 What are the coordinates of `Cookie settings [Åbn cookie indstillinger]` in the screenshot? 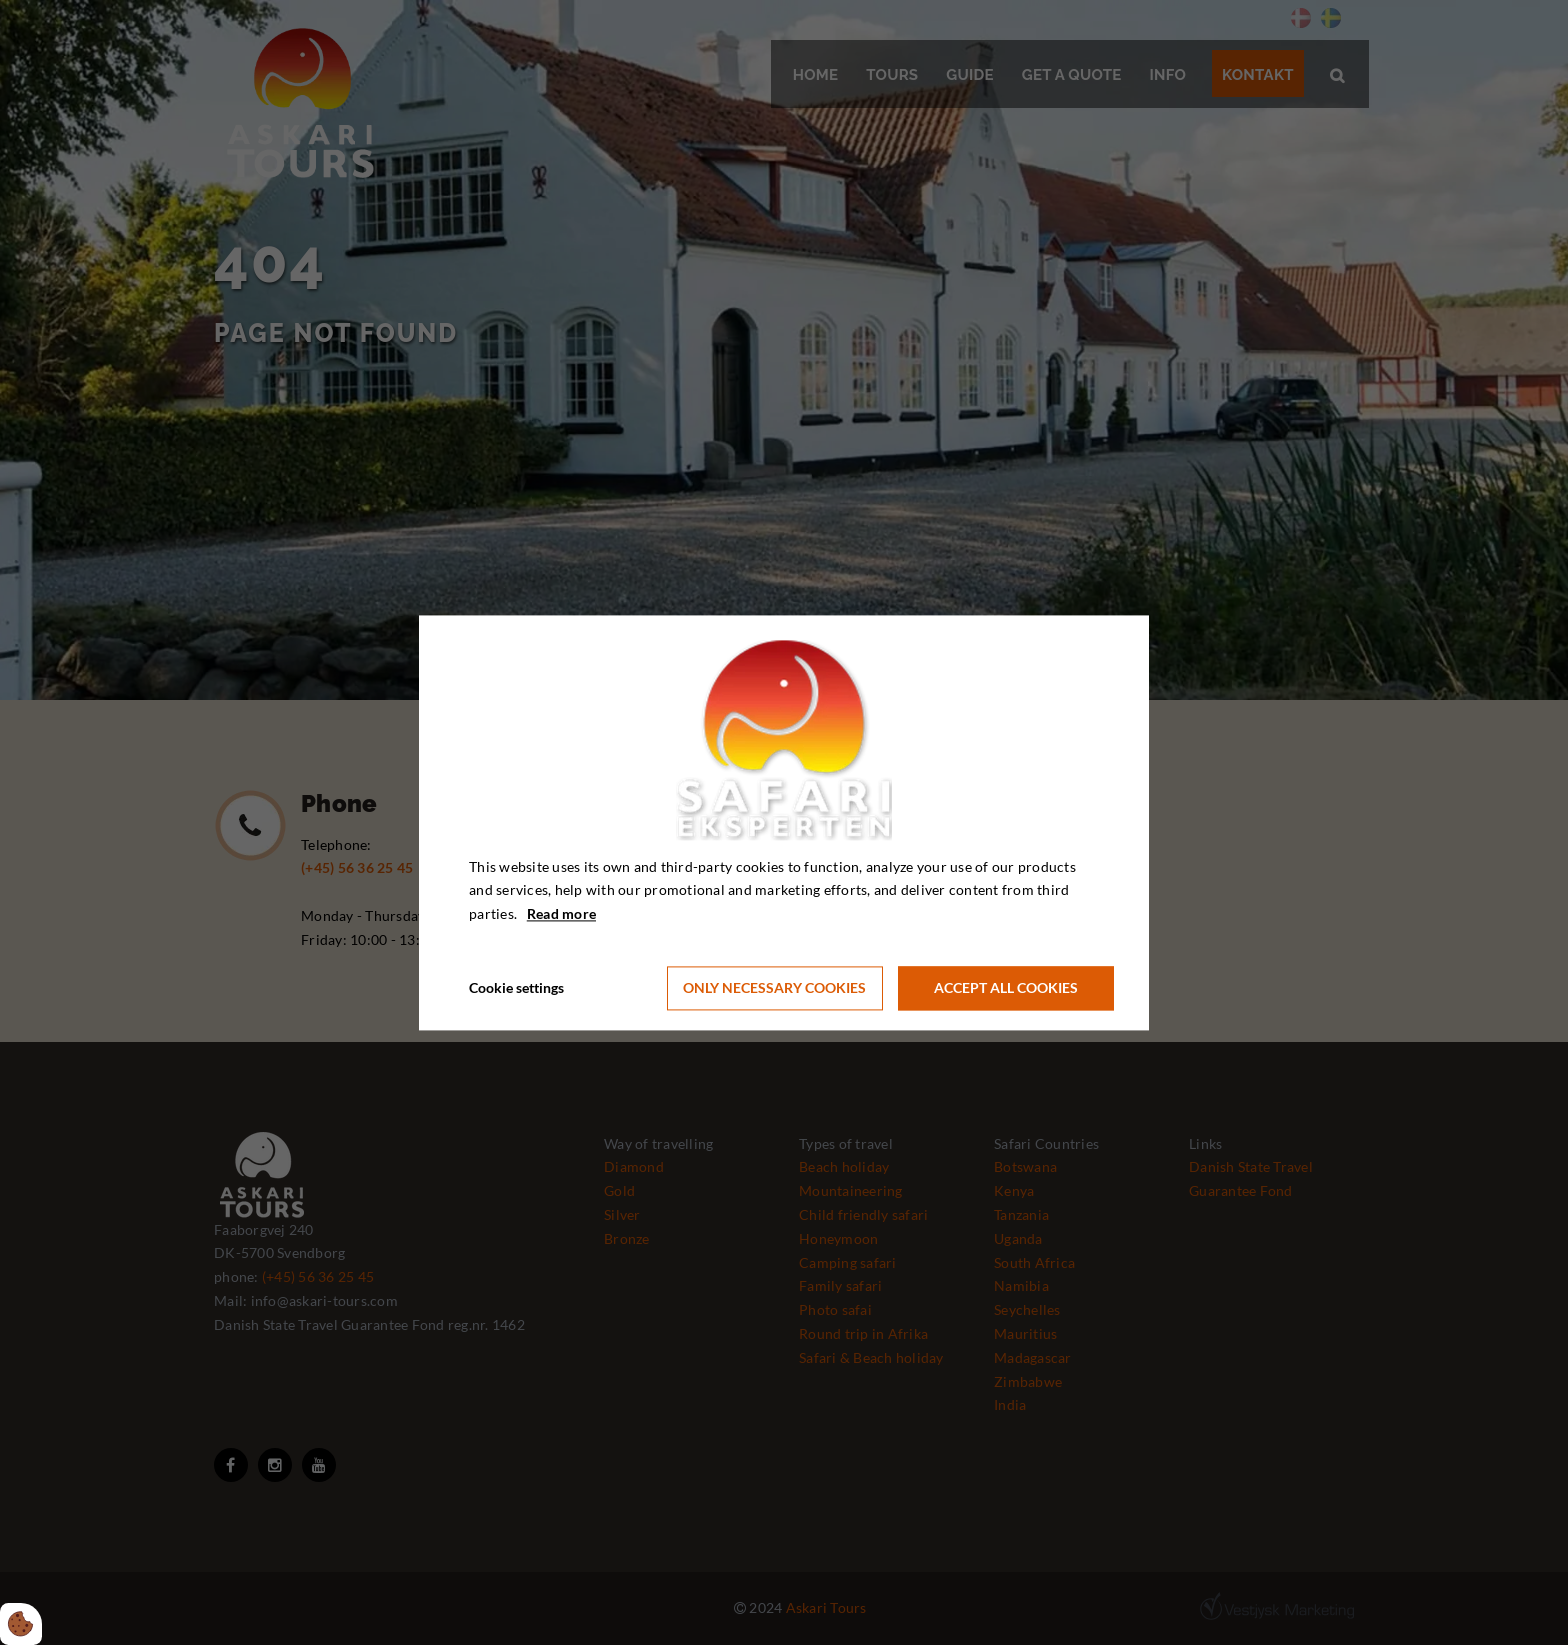 It's located at (516, 987).